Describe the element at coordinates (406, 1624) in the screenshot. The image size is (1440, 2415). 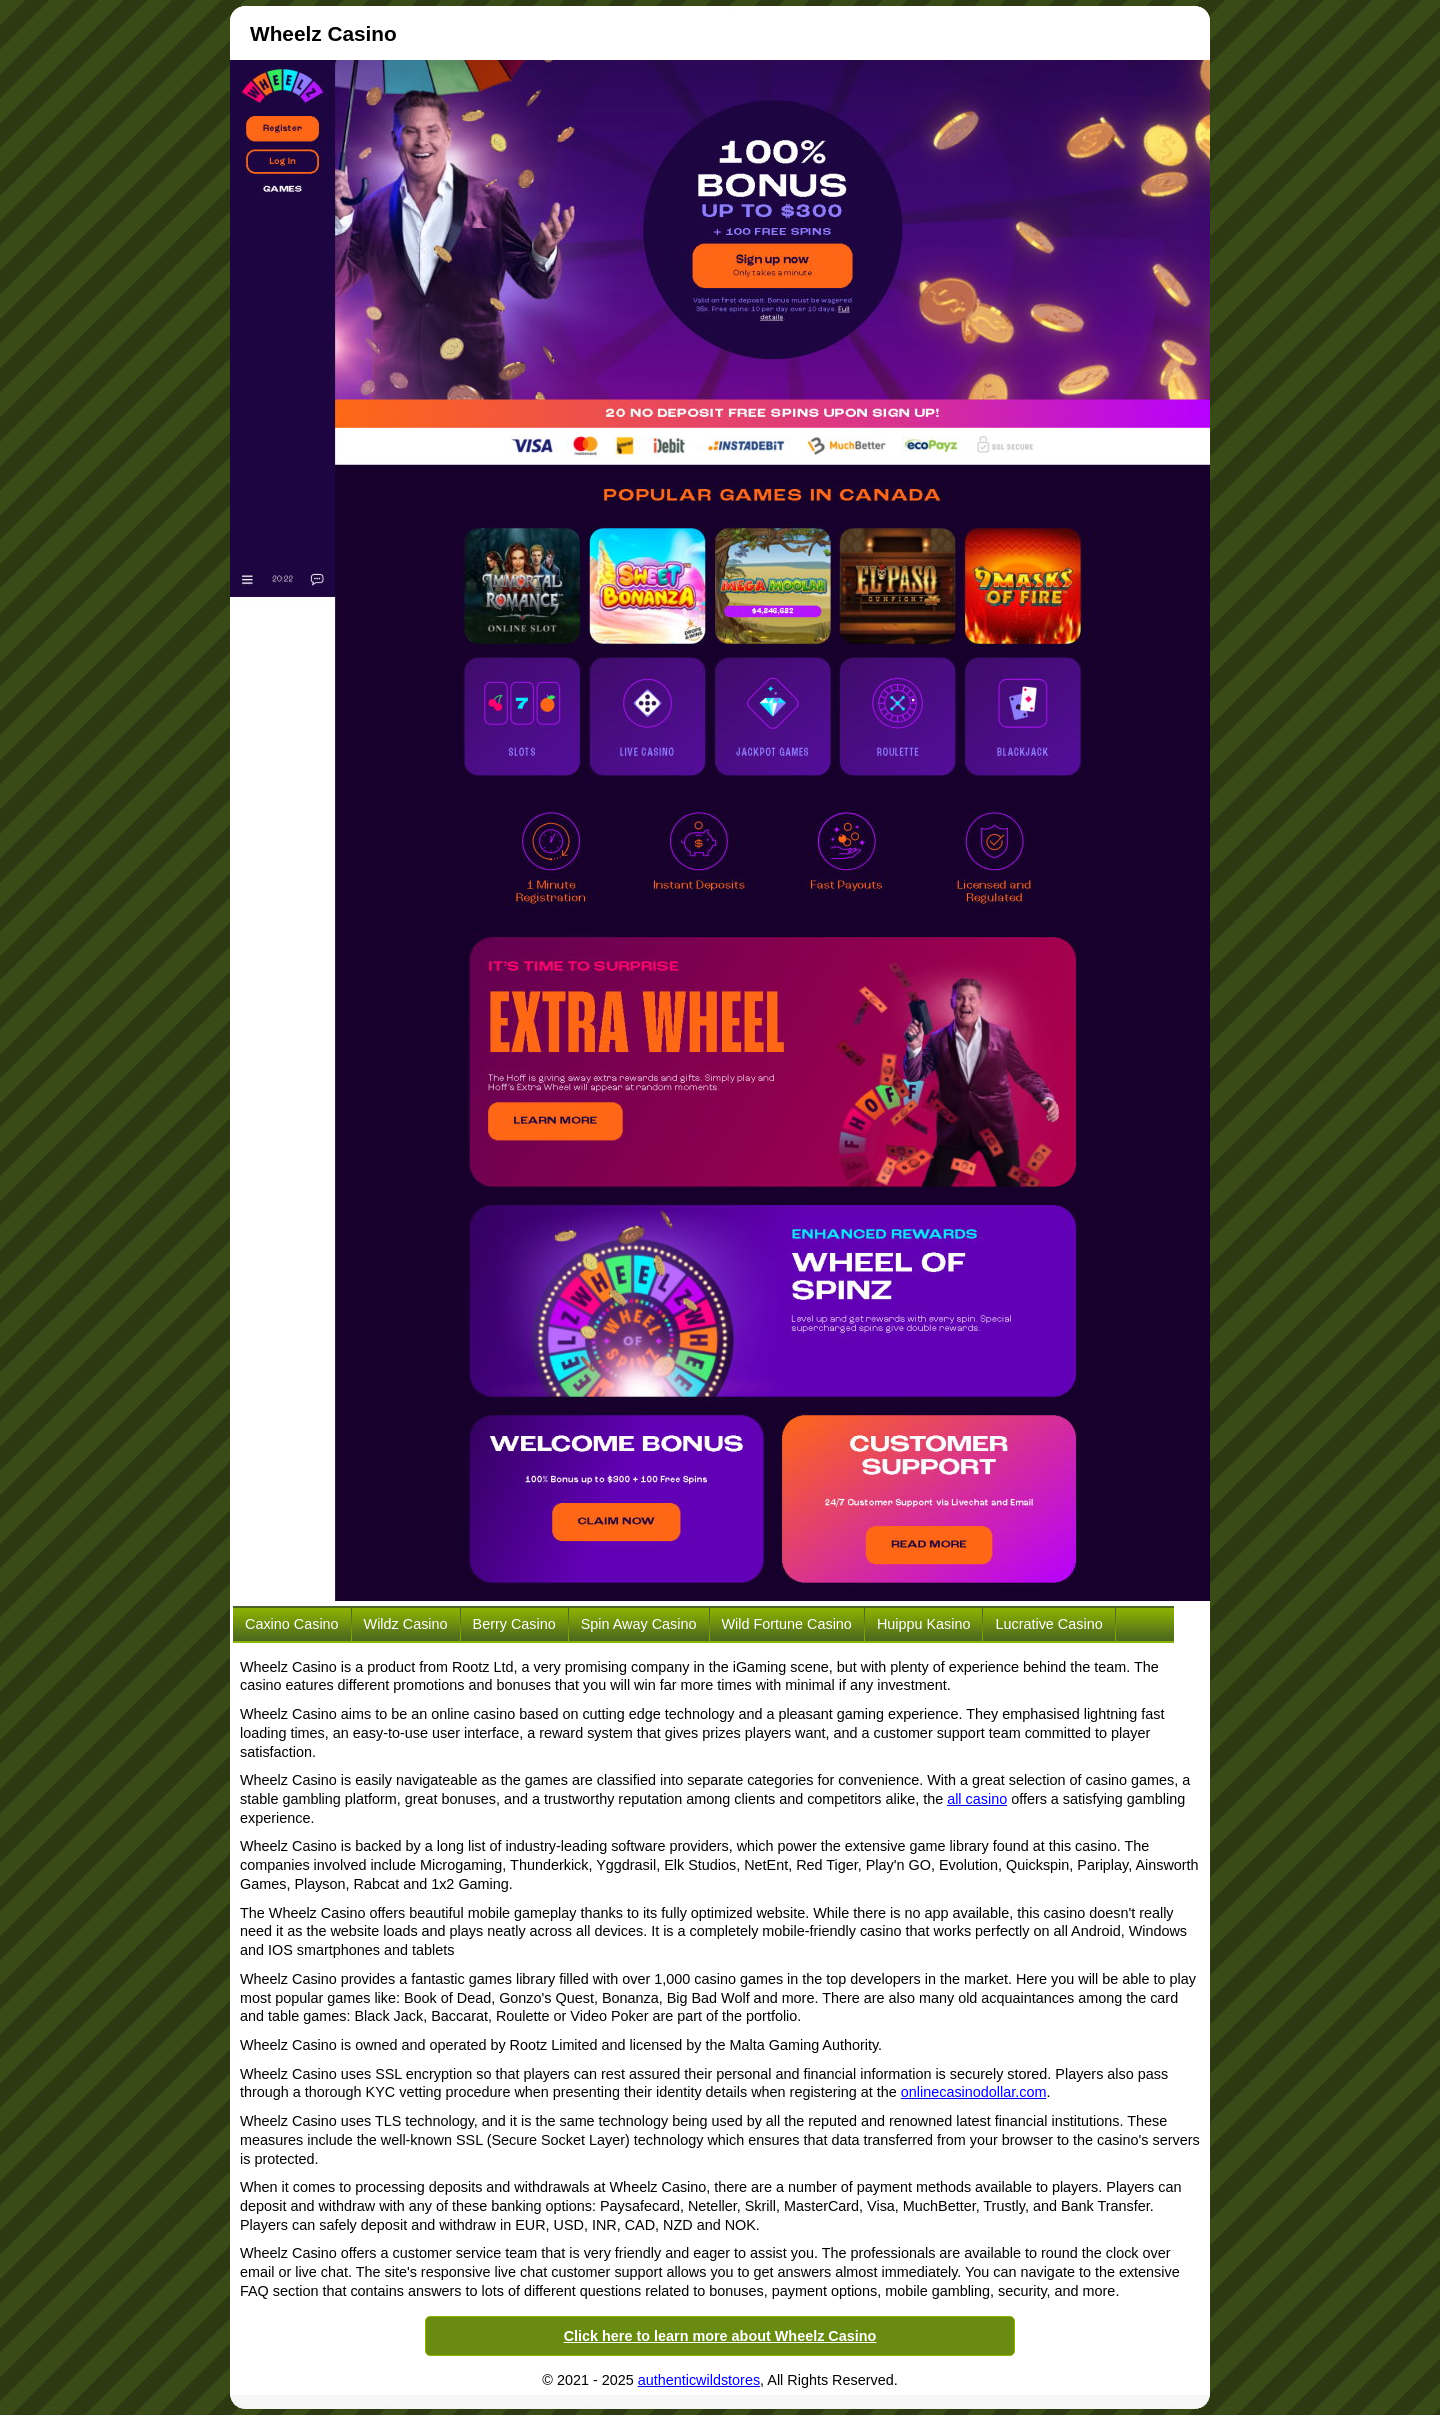
I see `Wildz Casino` at that location.